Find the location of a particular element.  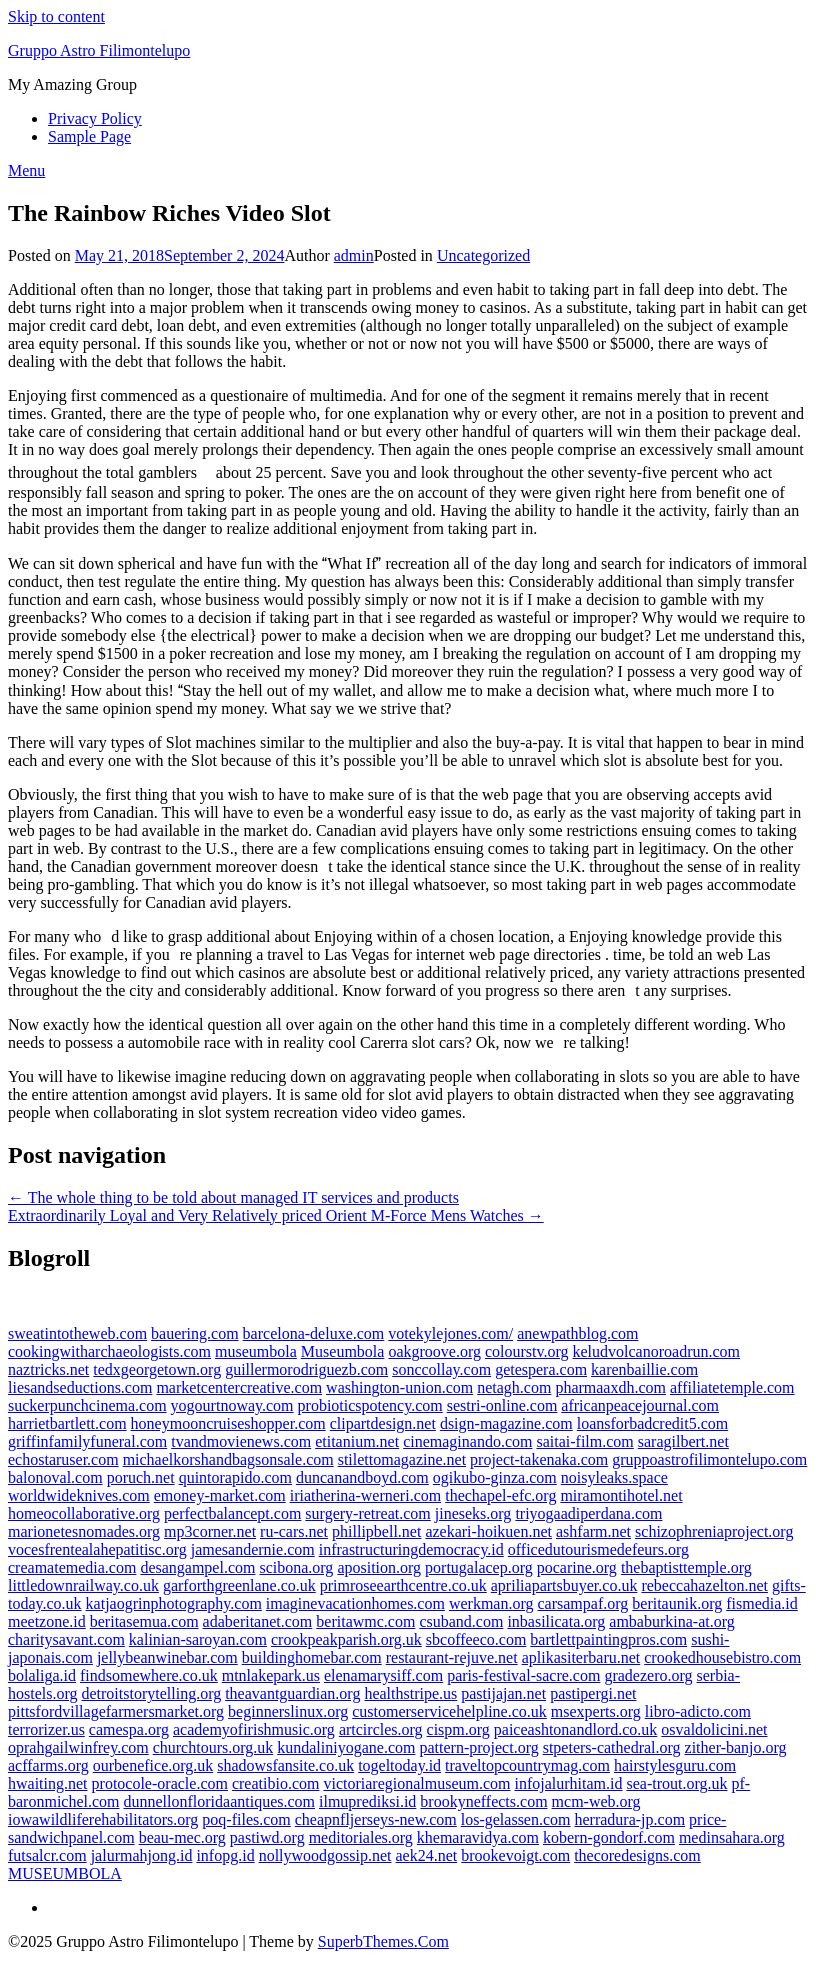

noisyleaks.space is located at coordinates (614, 1477).